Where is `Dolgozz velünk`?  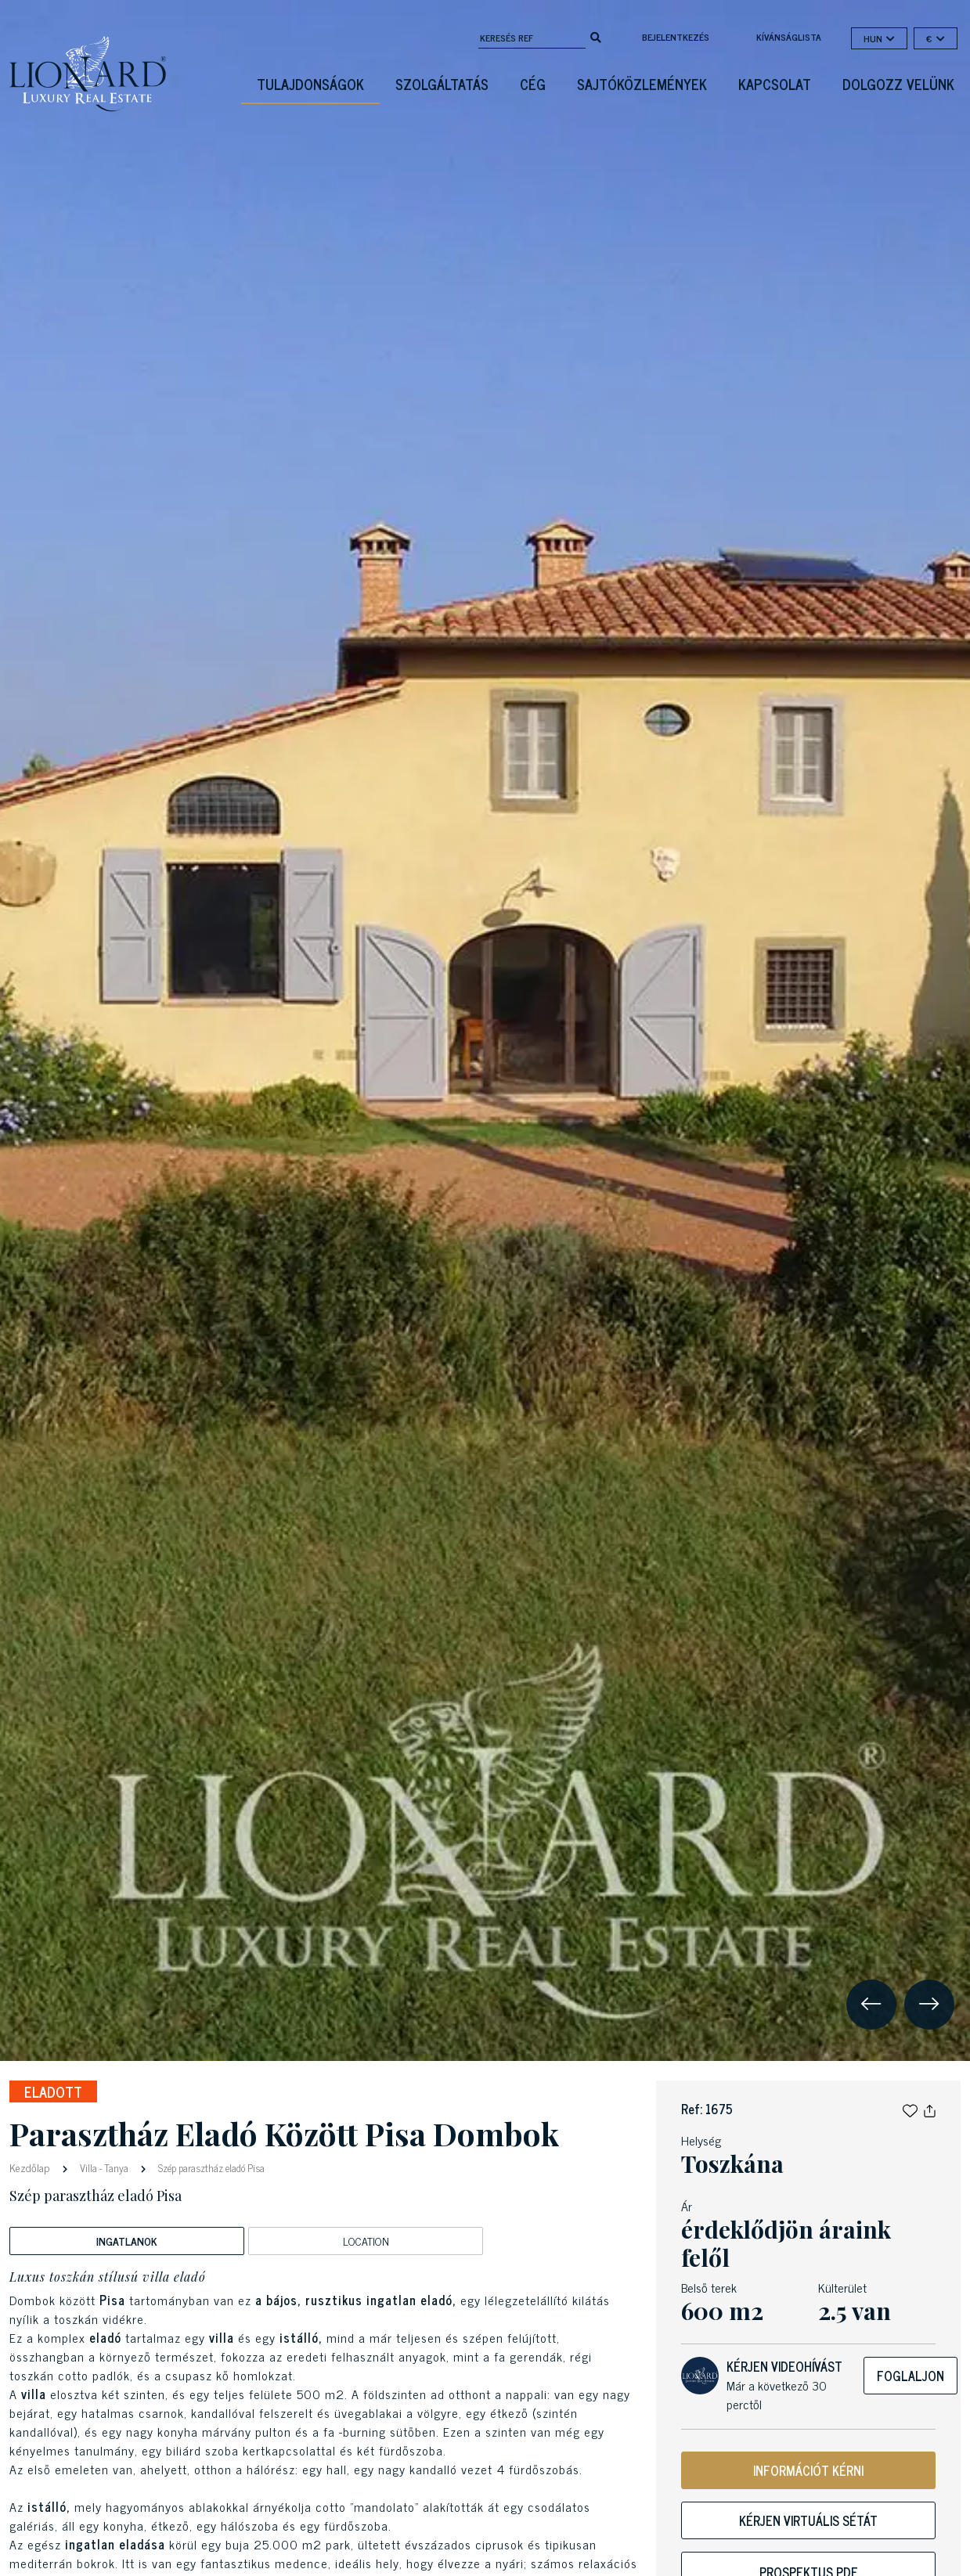 Dolgozz velünk is located at coordinates (898, 83).